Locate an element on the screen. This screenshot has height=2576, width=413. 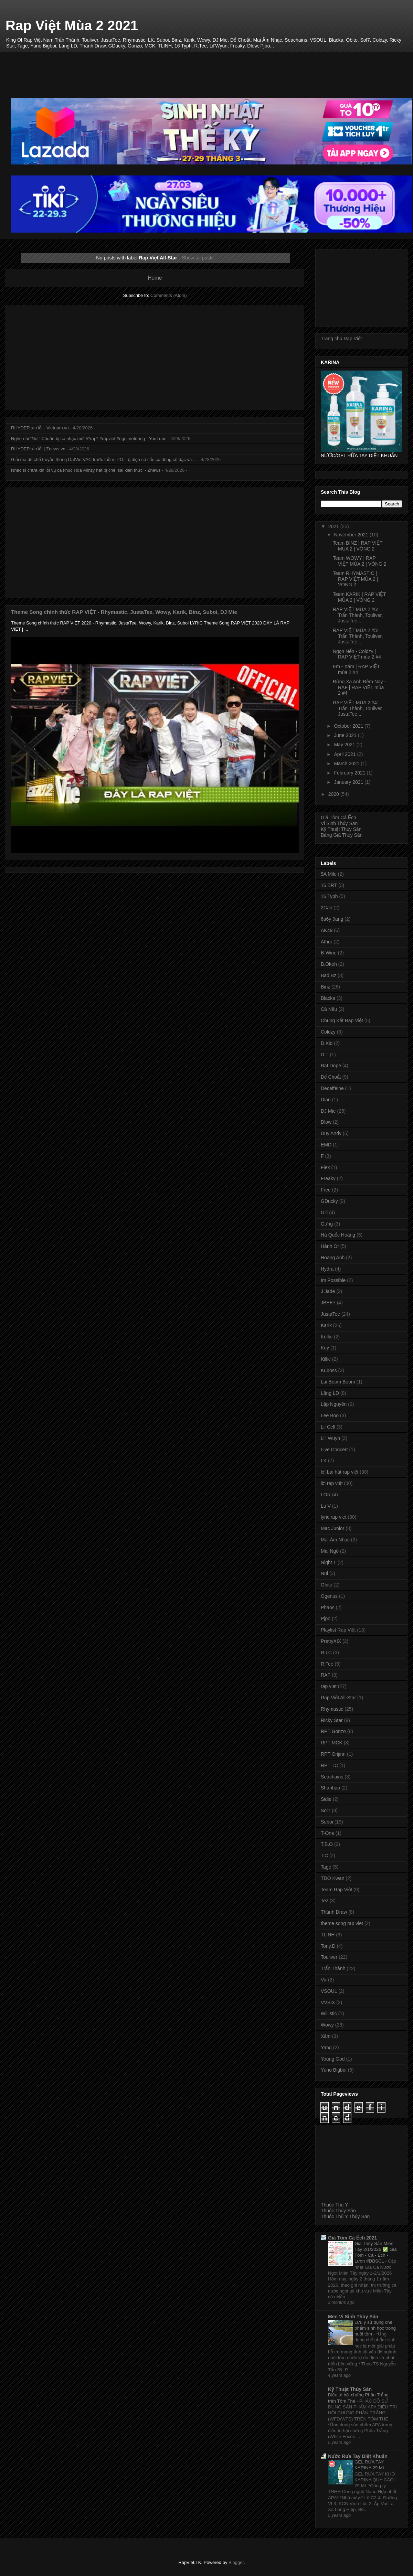
Playlist Rap Việt is located at coordinates (338, 1630).